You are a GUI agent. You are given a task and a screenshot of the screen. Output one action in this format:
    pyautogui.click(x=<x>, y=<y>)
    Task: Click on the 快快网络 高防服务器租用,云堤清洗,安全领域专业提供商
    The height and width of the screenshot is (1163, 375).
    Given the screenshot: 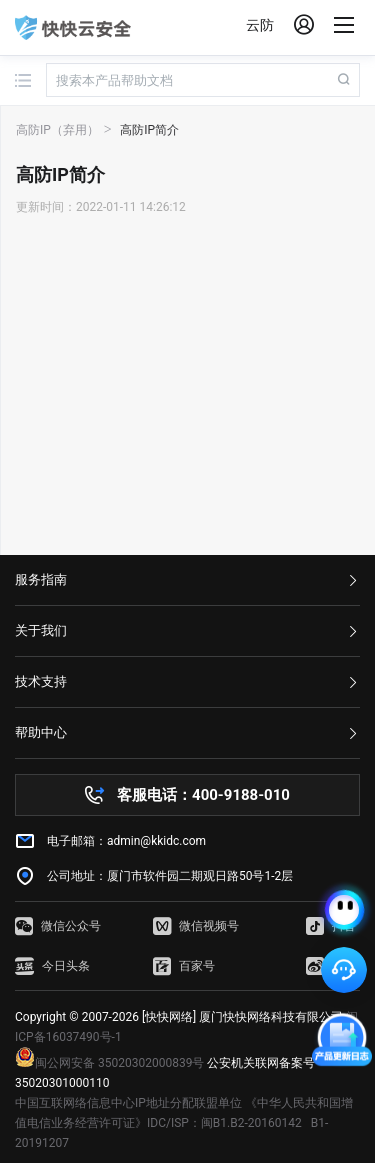 What is the action you would take?
    pyautogui.click(x=73, y=28)
    